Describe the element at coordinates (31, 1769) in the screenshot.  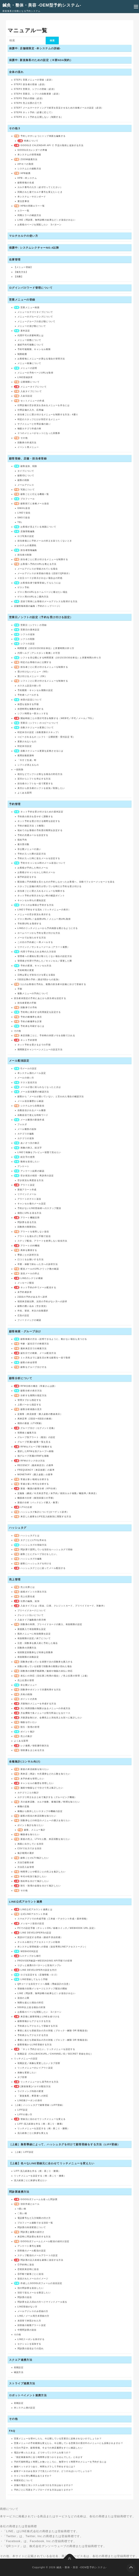
I see `新規の来店経路を知りたい` at that location.